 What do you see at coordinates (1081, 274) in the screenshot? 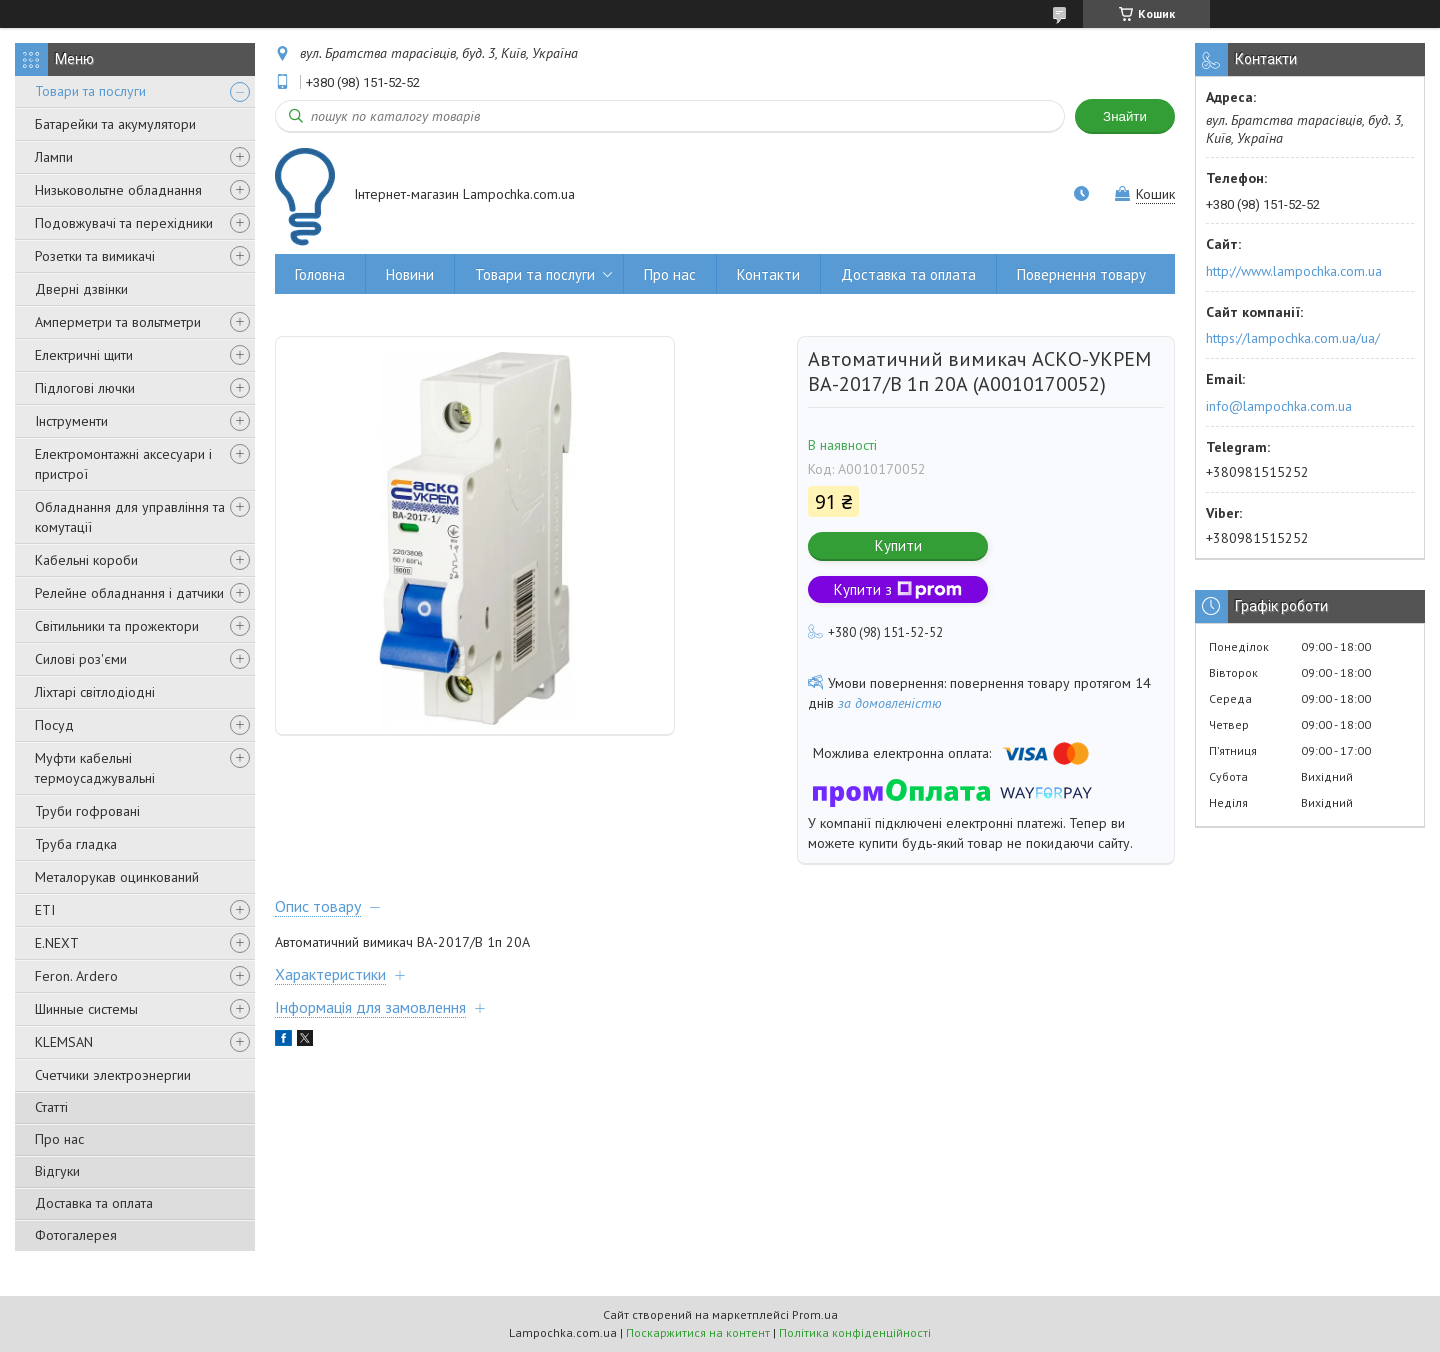
I see `Повернення товару` at bounding box center [1081, 274].